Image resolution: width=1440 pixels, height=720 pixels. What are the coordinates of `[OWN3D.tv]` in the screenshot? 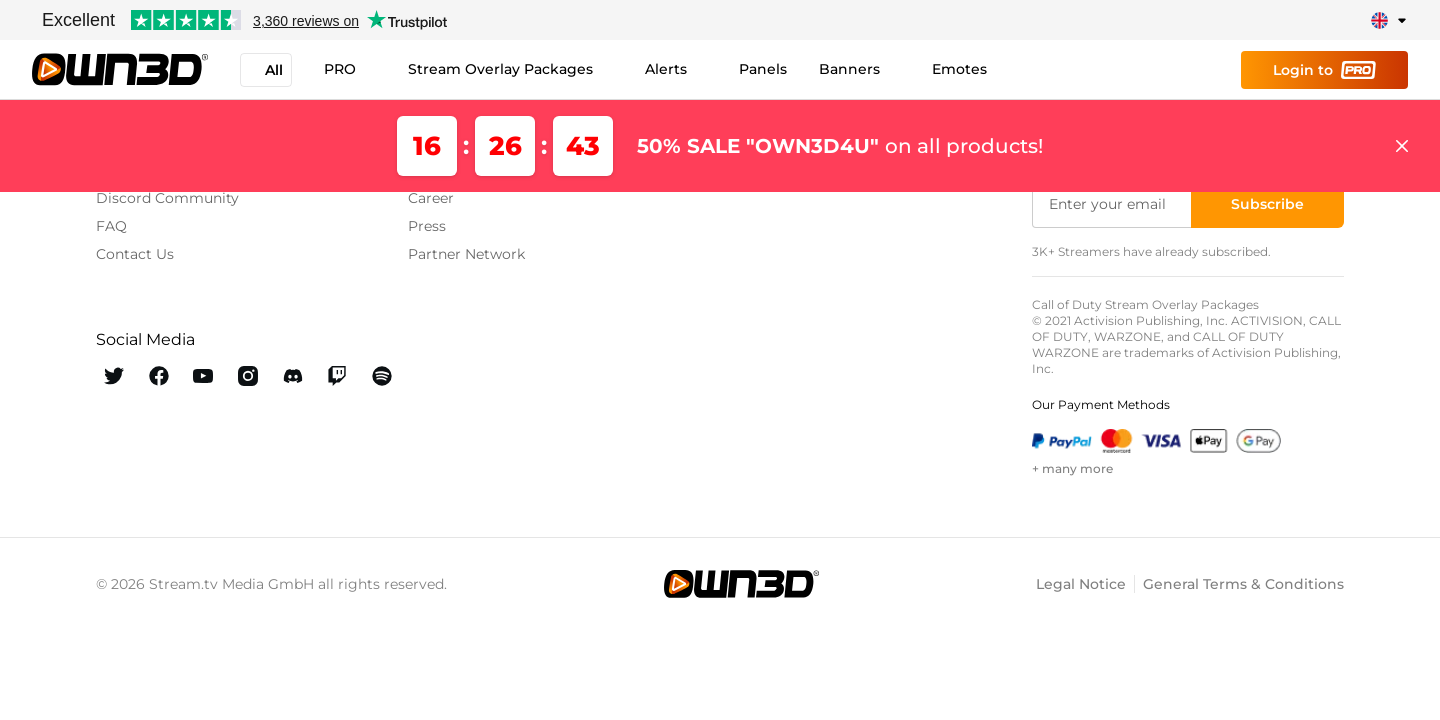 It's located at (741, 584).